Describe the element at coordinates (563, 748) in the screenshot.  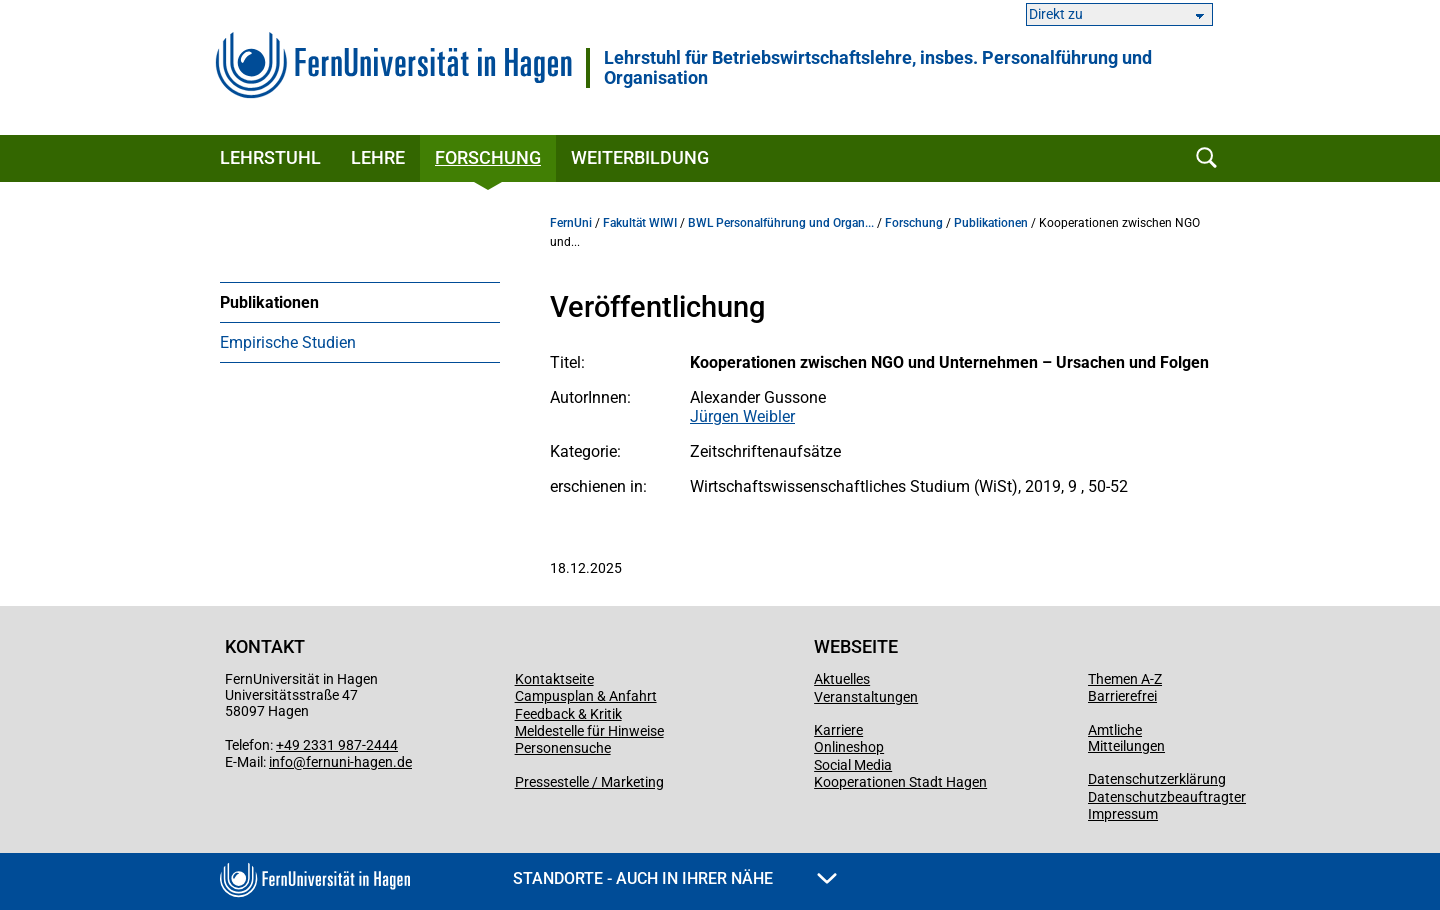
I see `Personensuche` at that location.